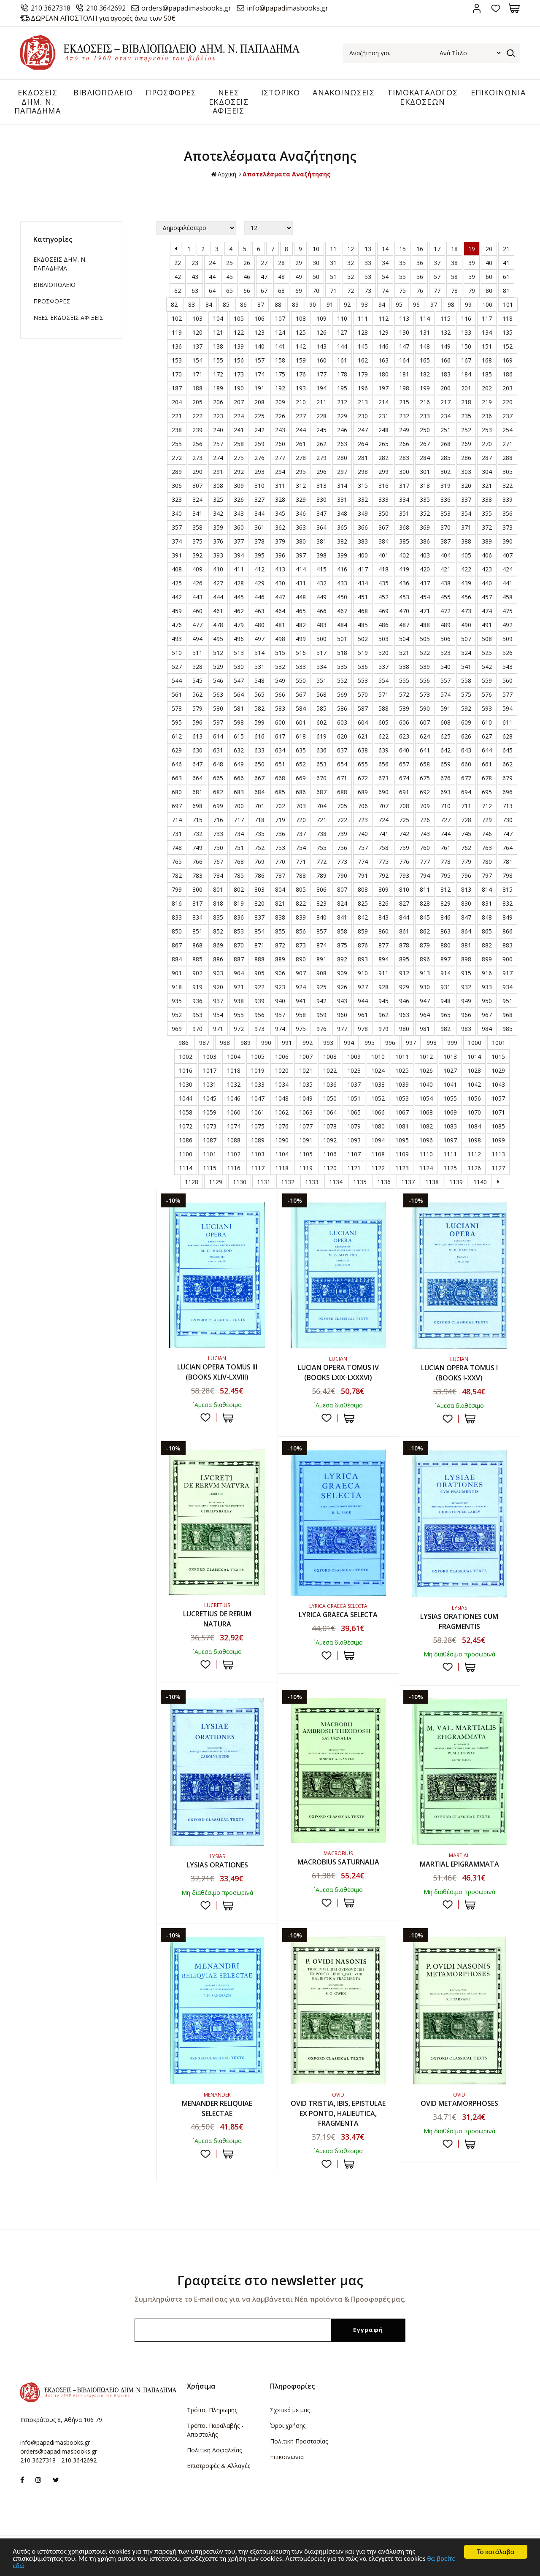 The height and width of the screenshot is (2576, 540). Describe the element at coordinates (177, 263) in the screenshot. I see `22` at that location.